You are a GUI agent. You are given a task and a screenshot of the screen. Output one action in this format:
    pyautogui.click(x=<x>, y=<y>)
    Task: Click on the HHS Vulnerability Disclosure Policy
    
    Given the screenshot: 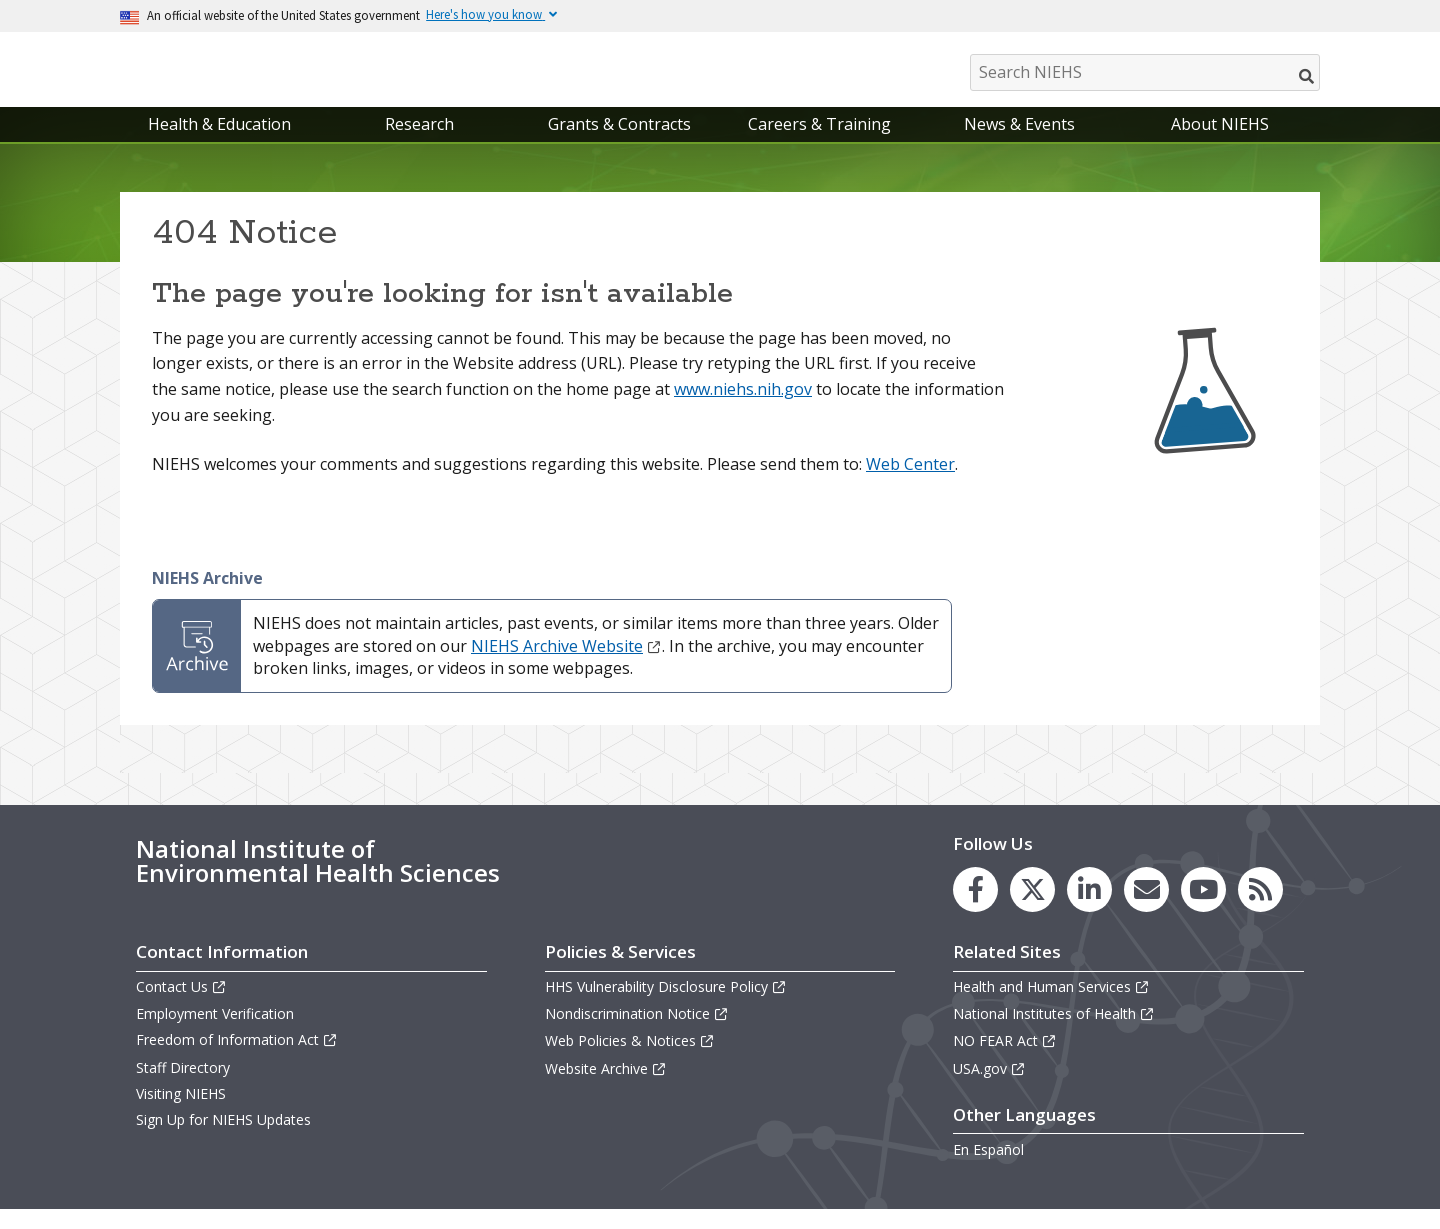 What is the action you would take?
    pyautogui.click(x=666, y=1006)
    